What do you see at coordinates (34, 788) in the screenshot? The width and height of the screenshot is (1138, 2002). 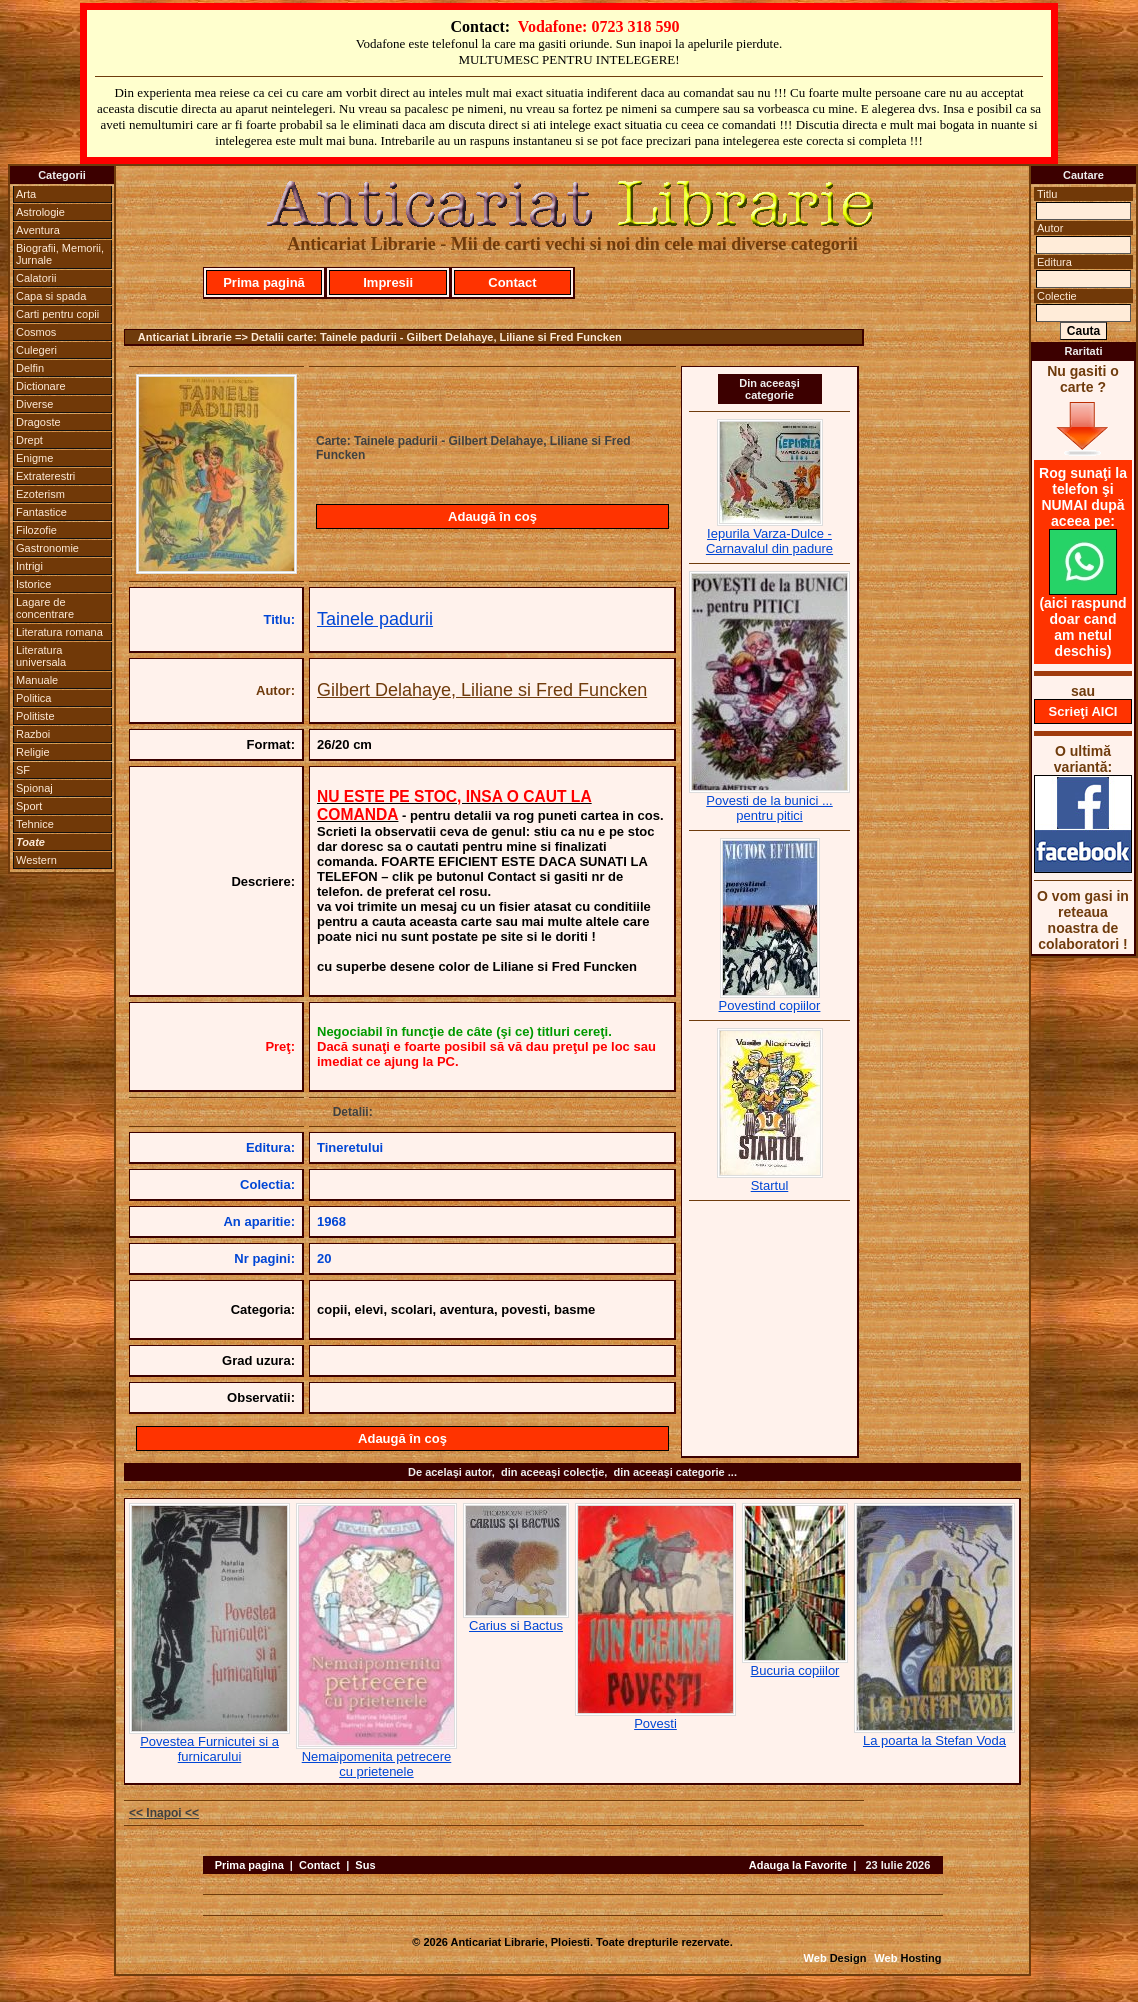 I see `Spionaj` at bounding box center [34, 788].